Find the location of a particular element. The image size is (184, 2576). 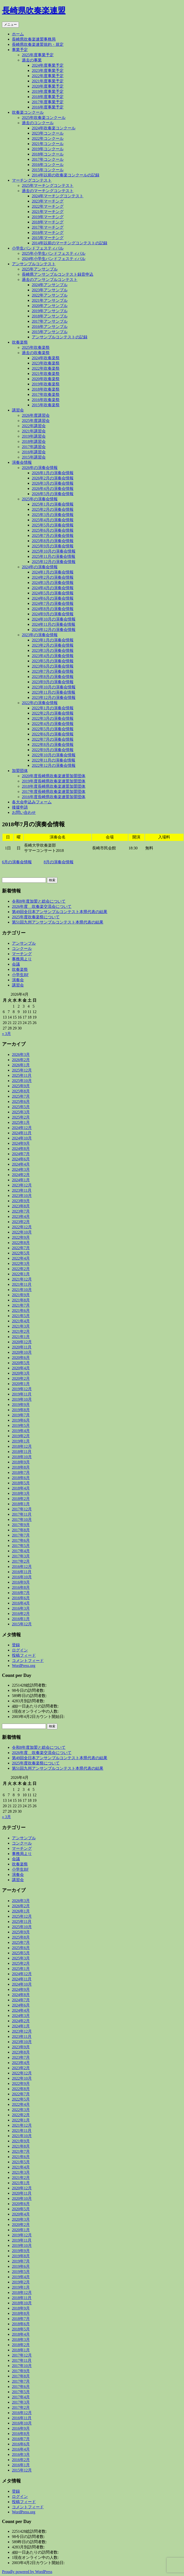

2020年吹奏楽祭 is located at coordinates (46, 379).